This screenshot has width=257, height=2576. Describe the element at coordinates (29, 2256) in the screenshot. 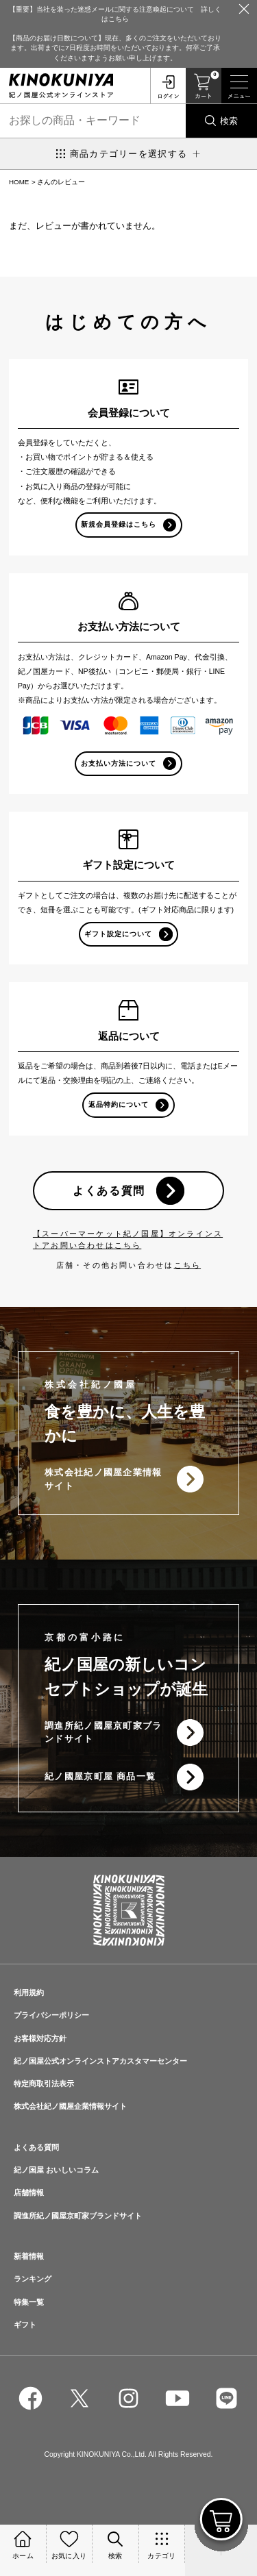

I see `新着情報` at that location.